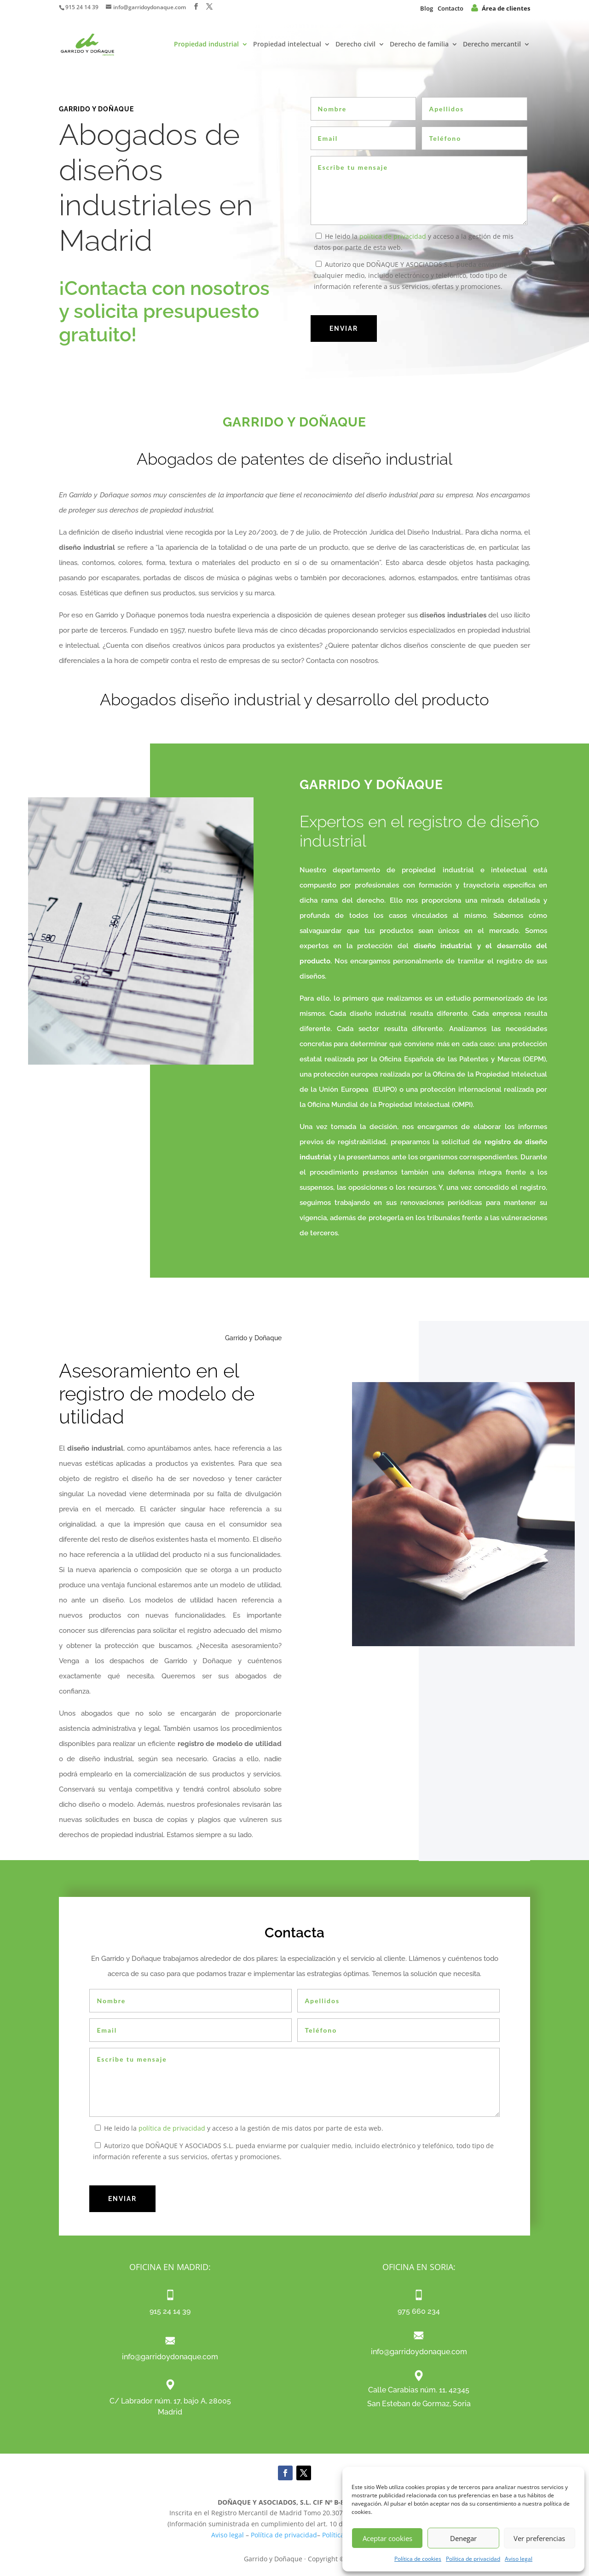 This screenshot has width=589, height=2576. Describe the element at coordinates (417, 2559) in the screenshot. I see `Política de cookies` at that location.